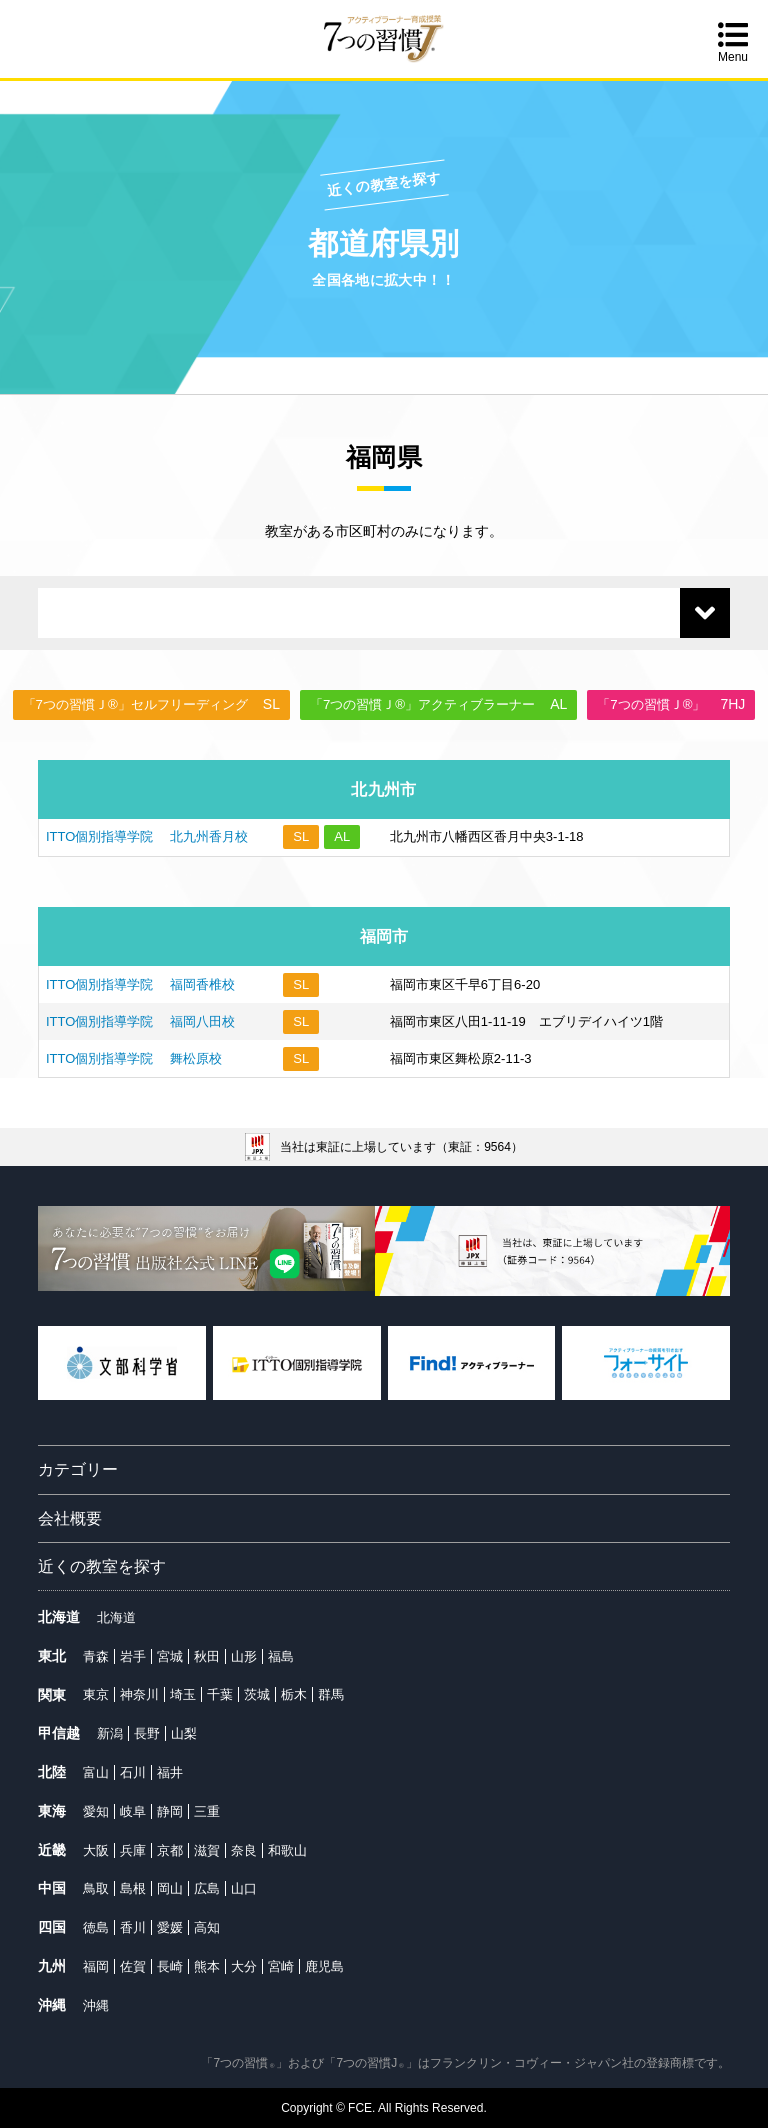 This screenshot has height=2128, width=768. What do you see at coordinates (139, 1694) in the screenshot?
I see `神奈川` at bounding box center [139, 1694].